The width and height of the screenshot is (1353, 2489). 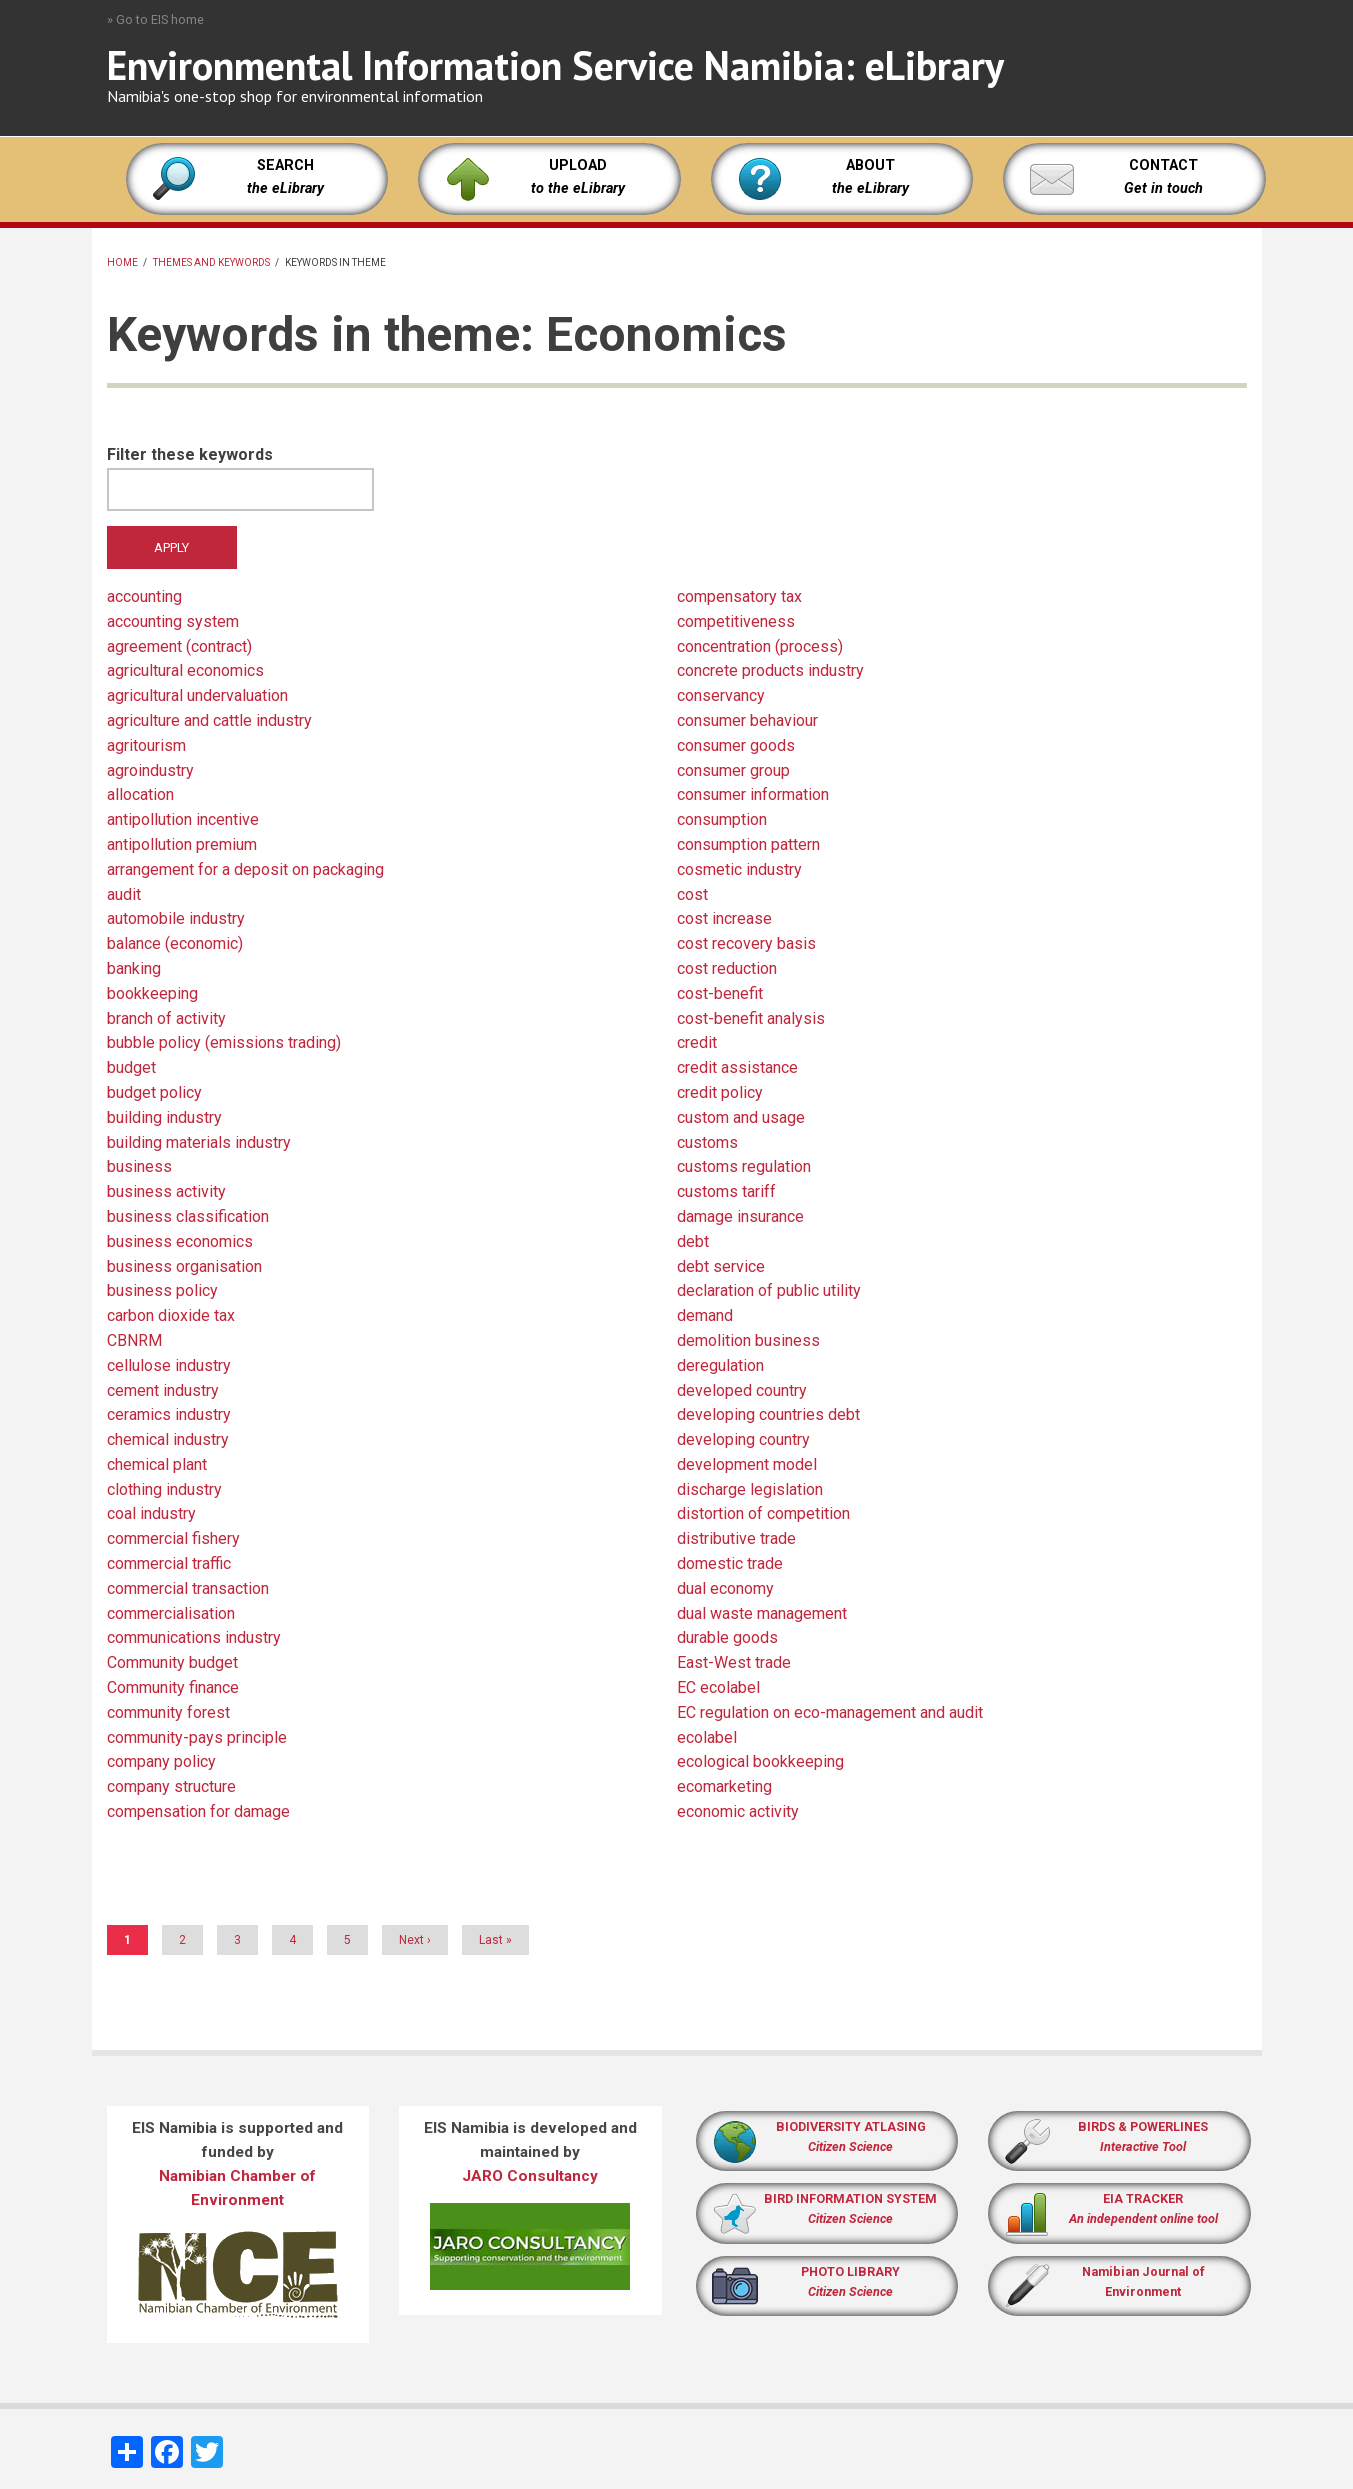 I want to click on business organisation, so click(x=184, y=1266).